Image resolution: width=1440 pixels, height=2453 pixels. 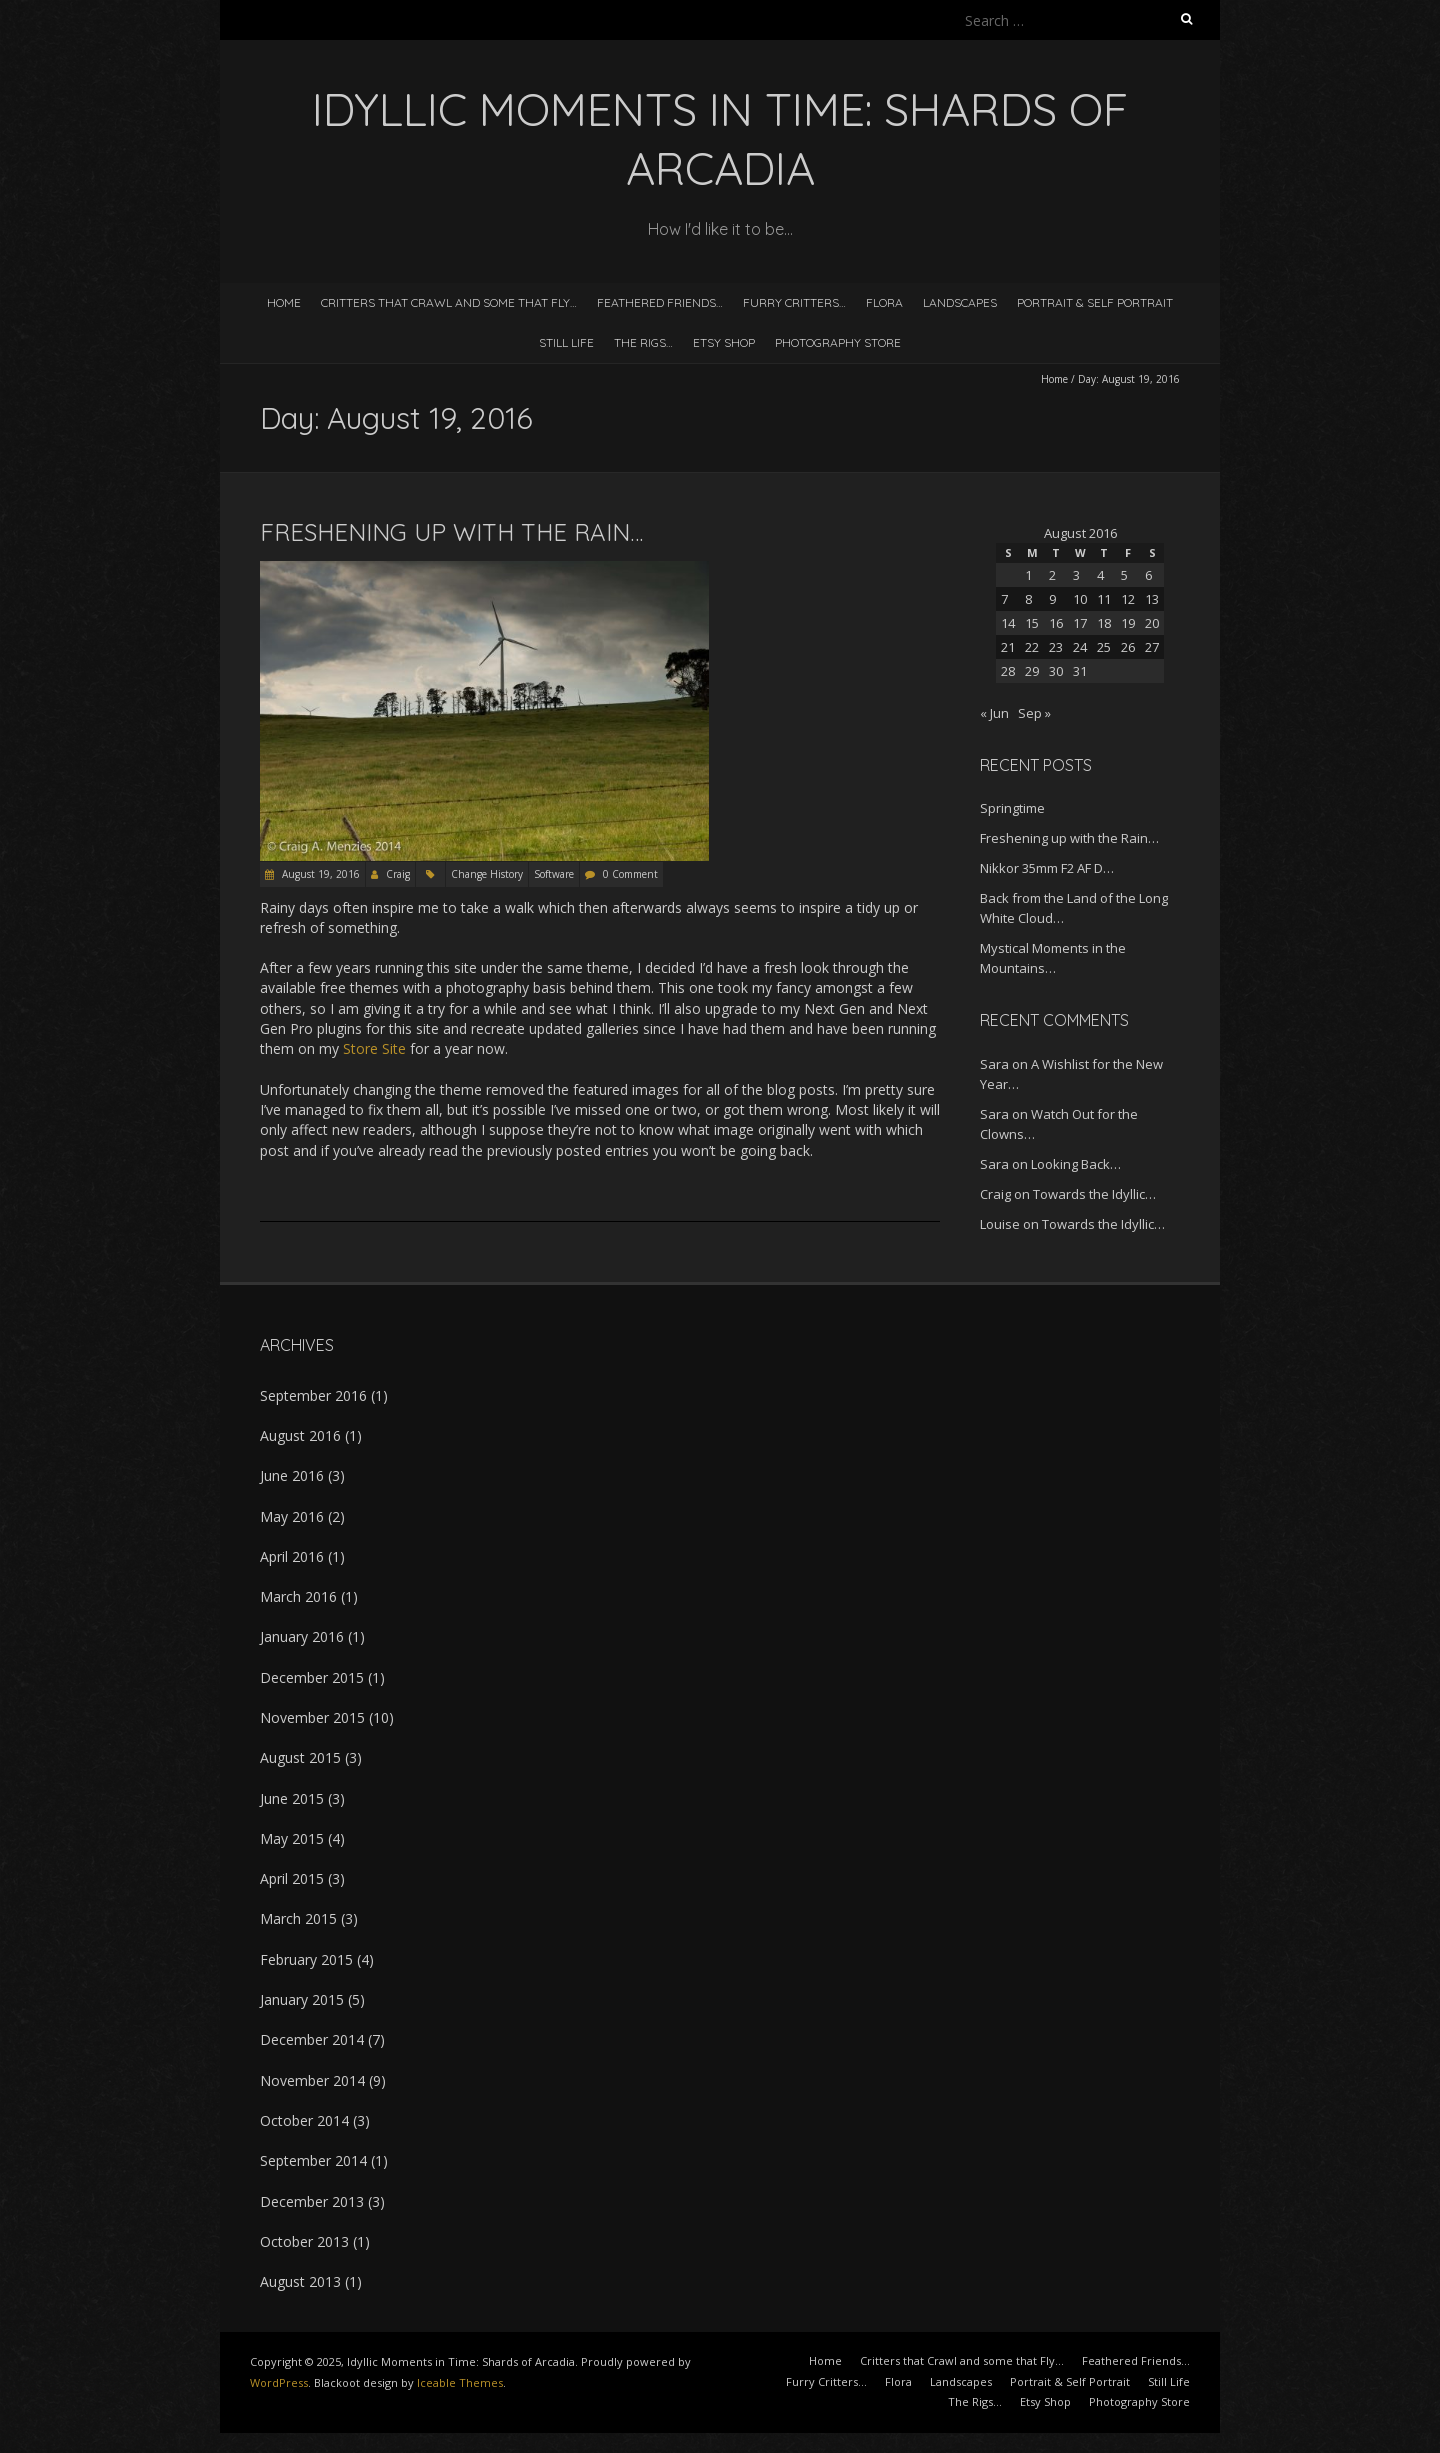 I want to click on 19 [Posts published on August 19, 2016], so click(x=1128, y=623).